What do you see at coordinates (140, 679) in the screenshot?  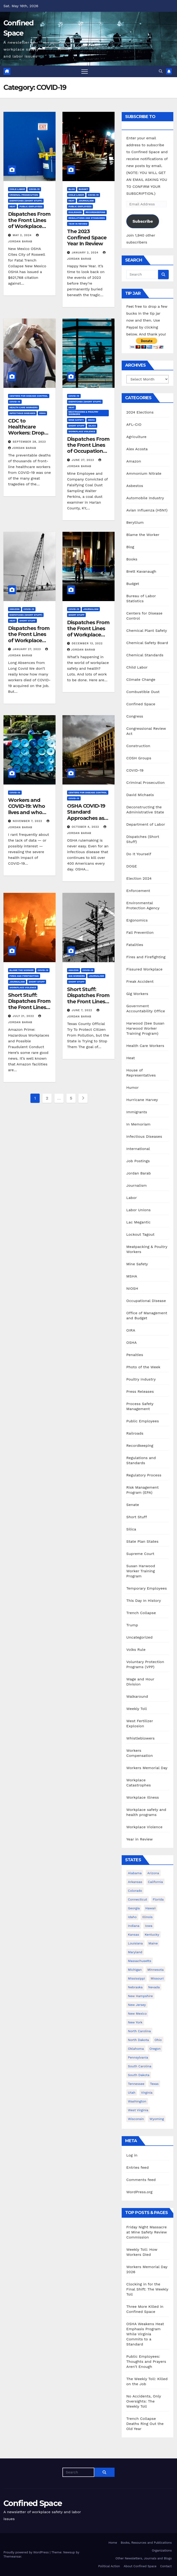 I see `Climate Change` at bounding box center [140, 679].